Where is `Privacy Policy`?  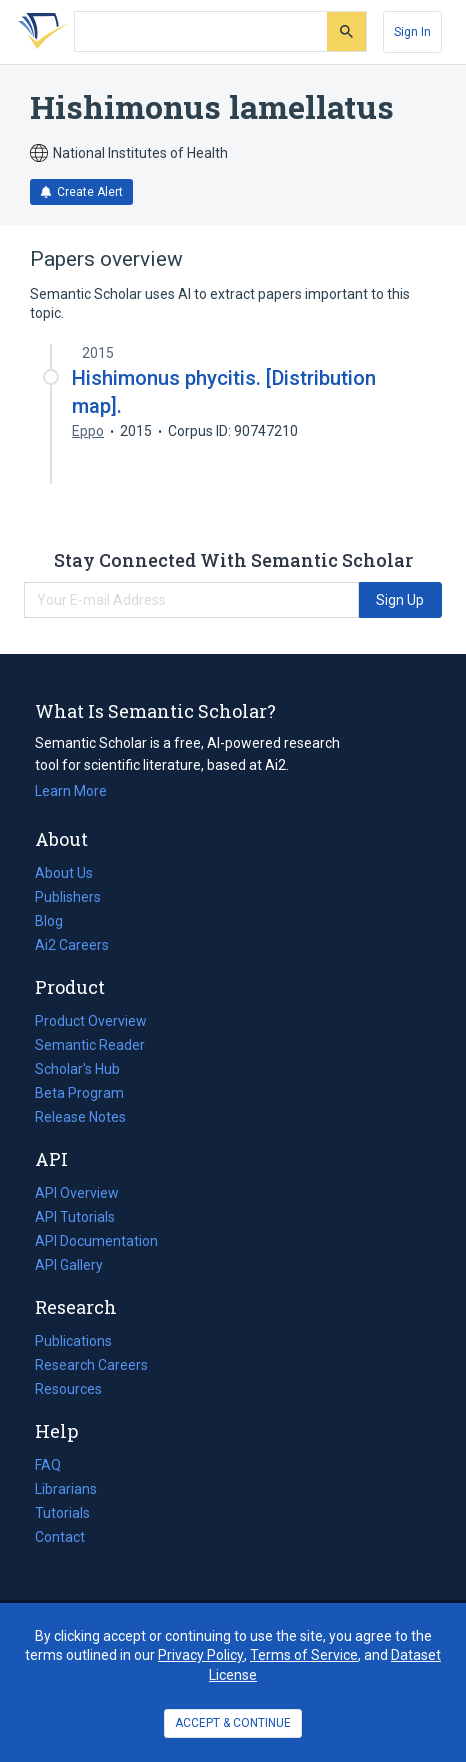
Privacy Policy is located at coordinates (201, 1655).